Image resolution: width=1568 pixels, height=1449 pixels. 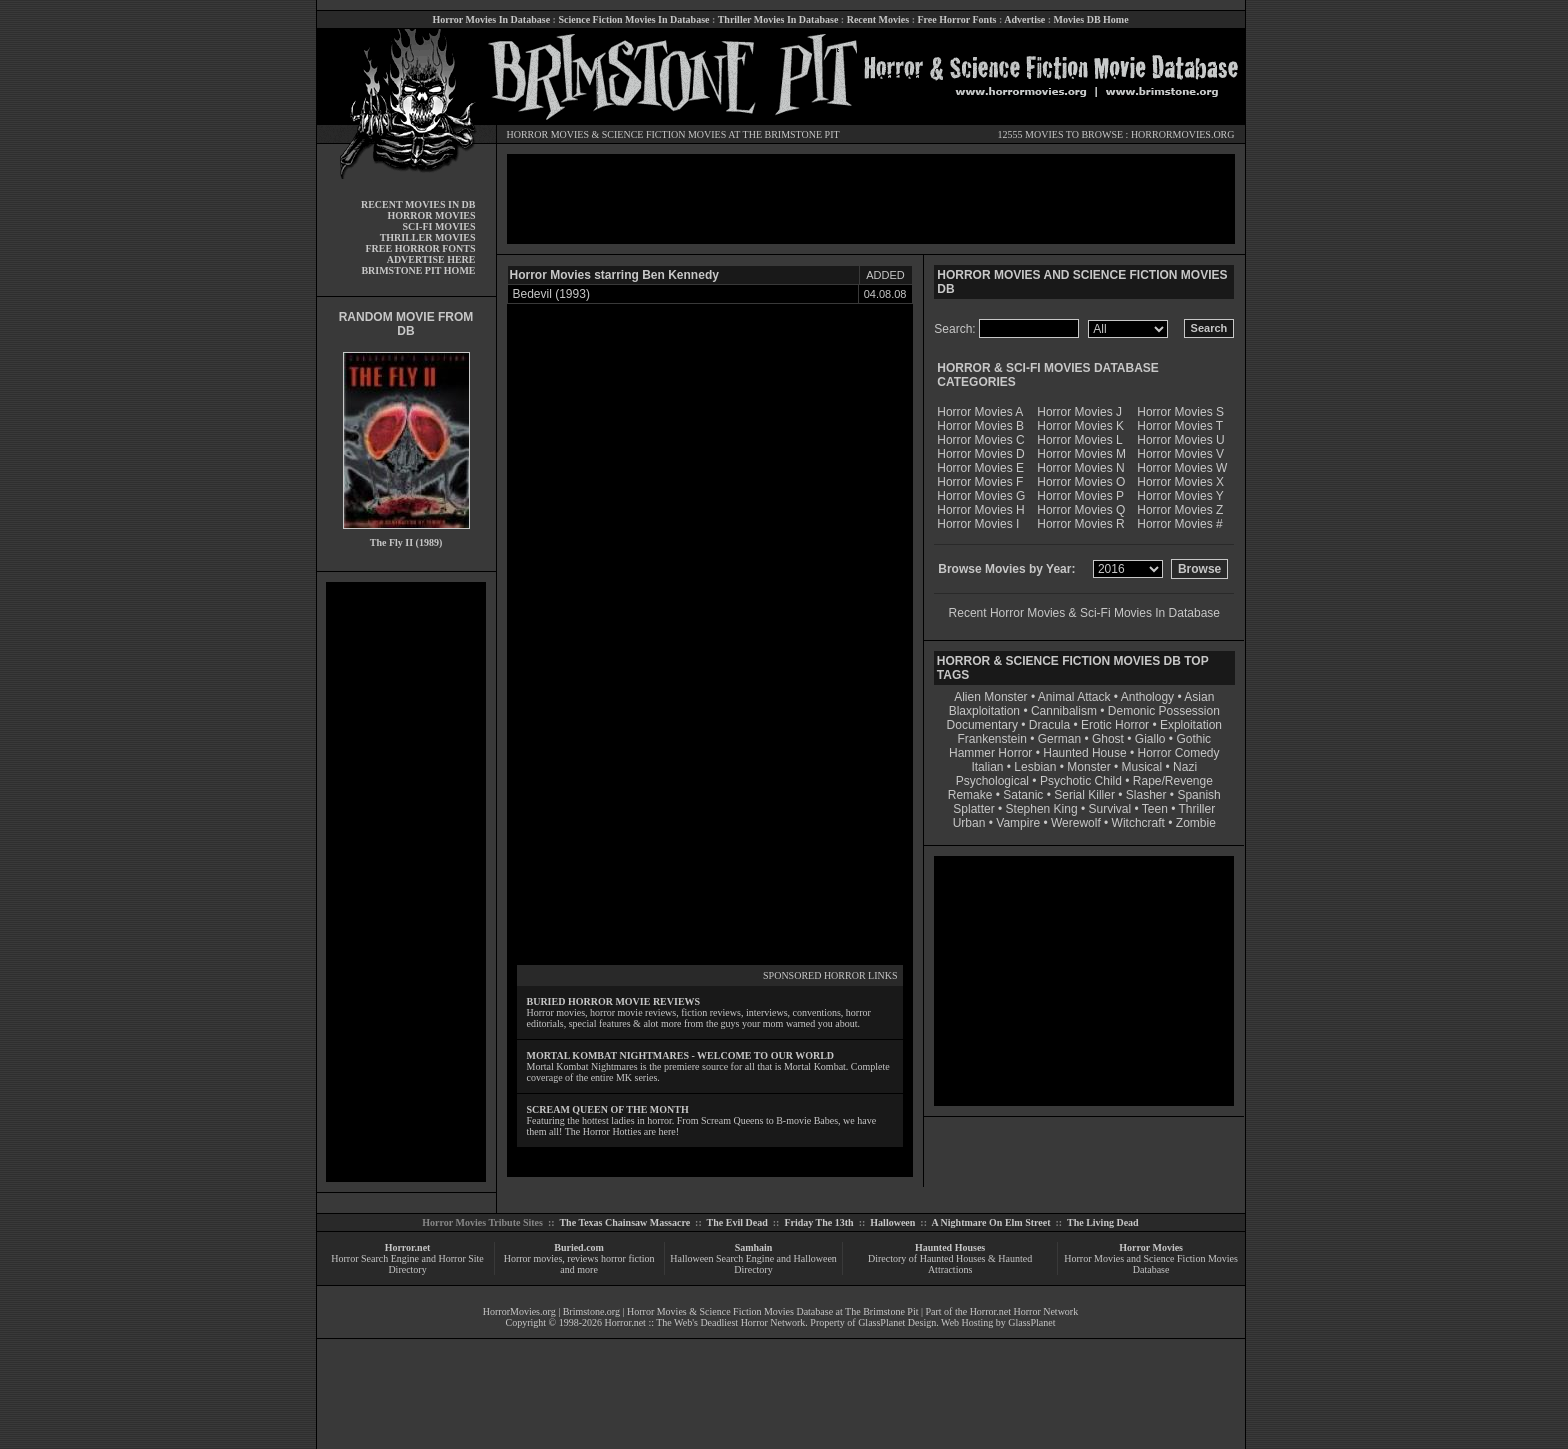 What do you see at coordinates (1084, 753) in the screenshot?
I see `Haunted House` at bounding box center [1084, 753].